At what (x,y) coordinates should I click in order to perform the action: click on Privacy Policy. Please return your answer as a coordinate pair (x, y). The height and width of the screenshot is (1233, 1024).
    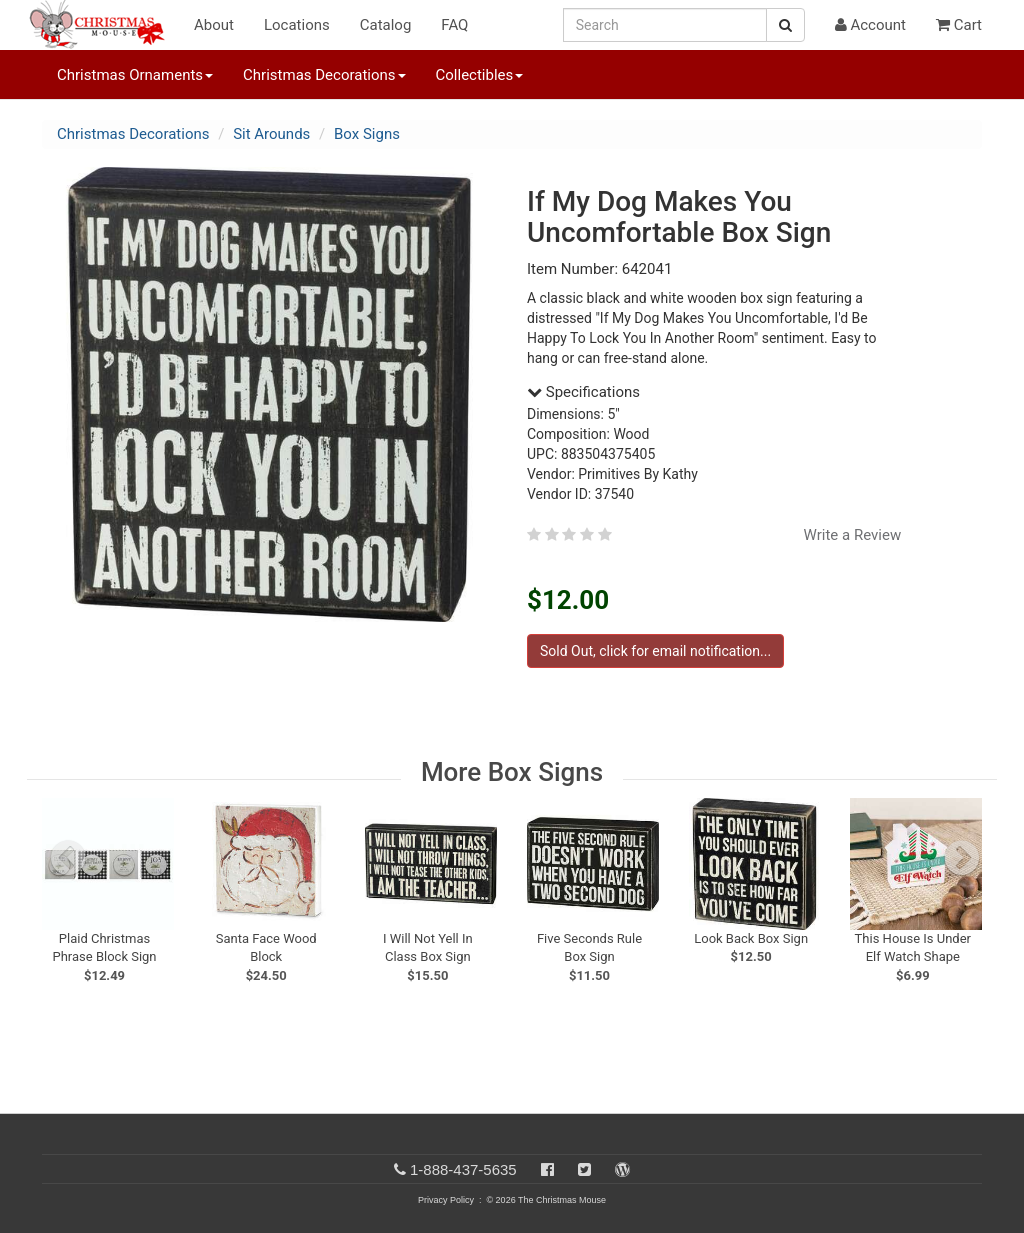
    Looking at the image, I should click on (446, 1200).